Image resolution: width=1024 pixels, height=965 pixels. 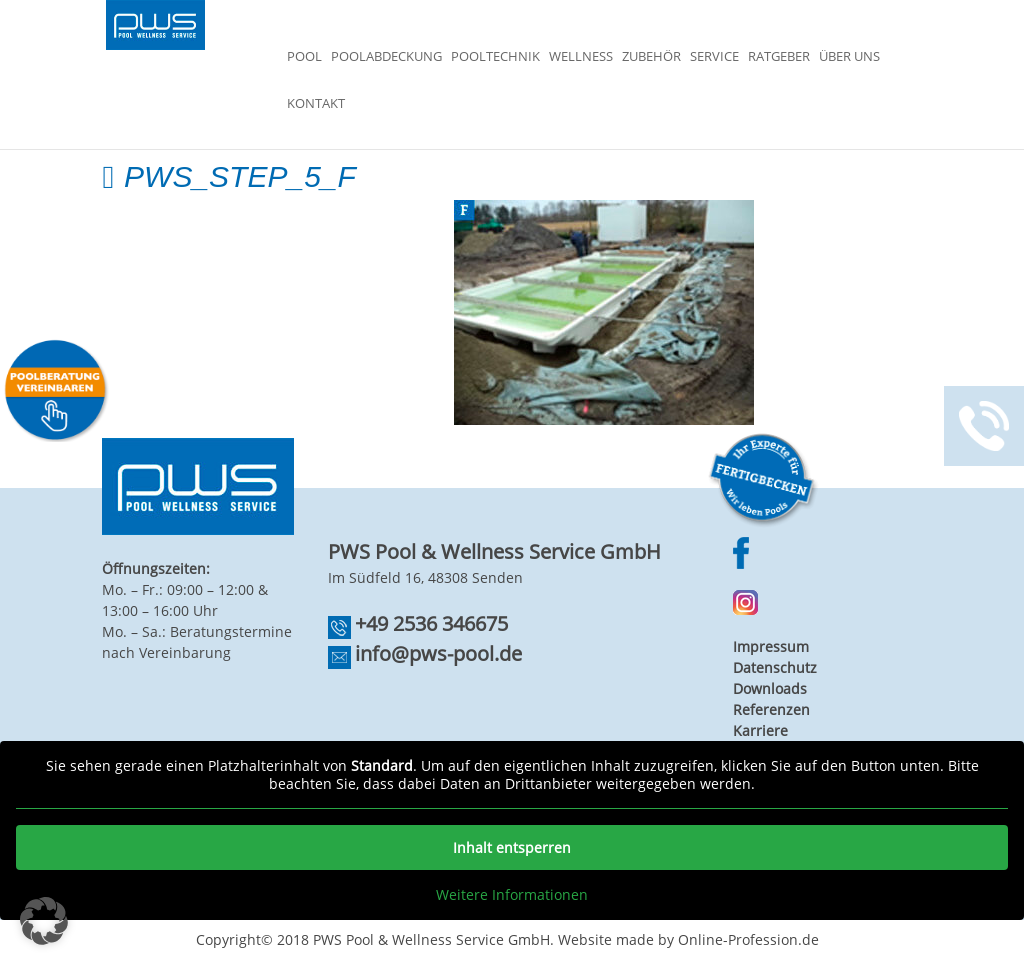 What do you see at coordinates (386, 57) in the screenshot?
I see `Poolabdeckung` at bounding box center [386, 57].